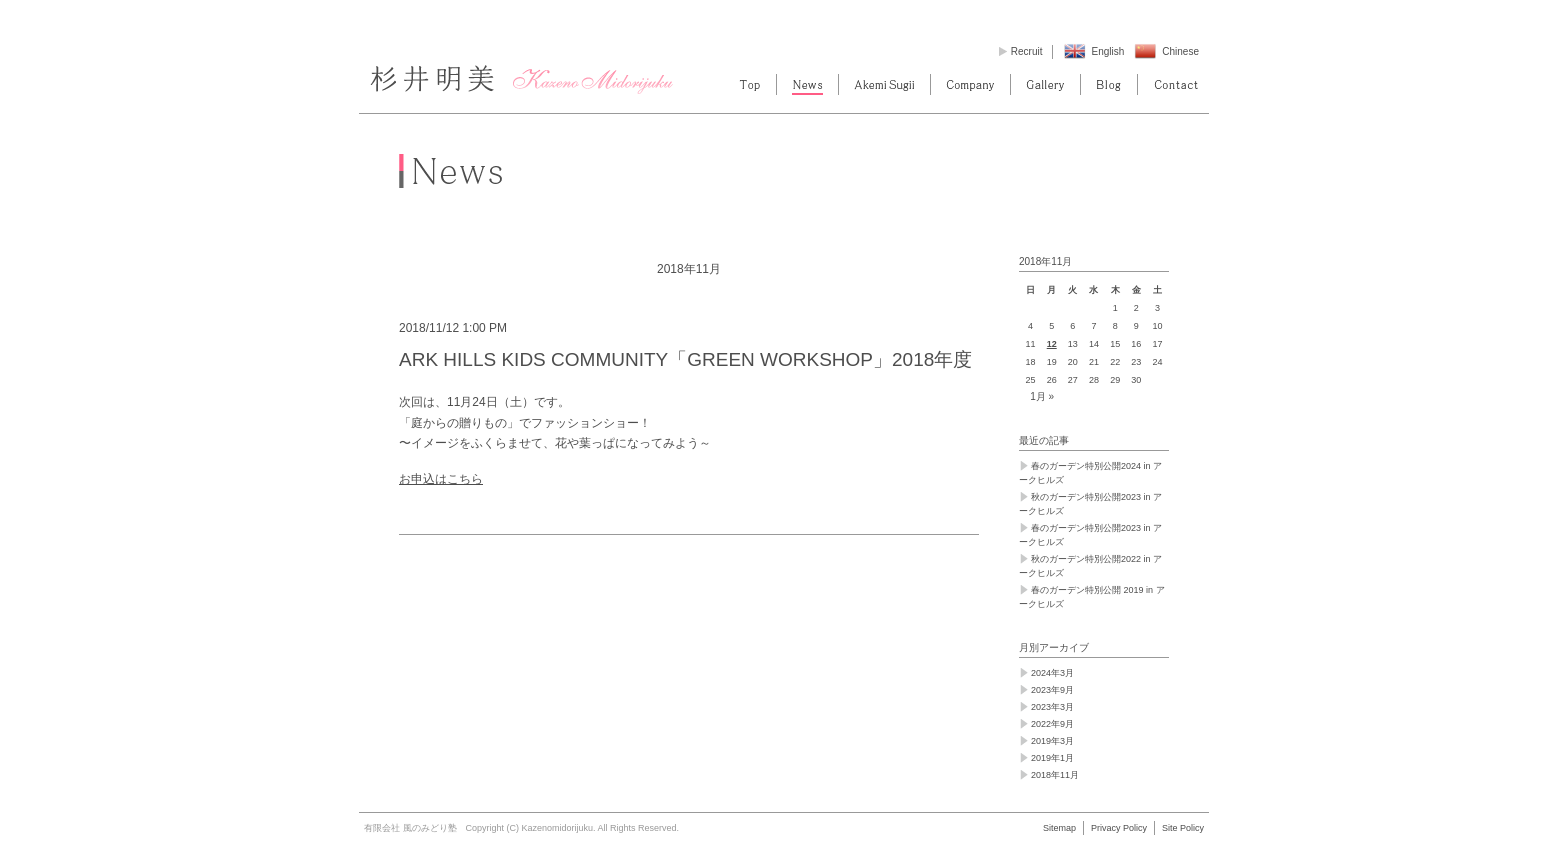 This screenshot has width=1568, height=850. What do you see at coordinates (1052, 690) in the screenshot?
I see `2023年9月` at bounding box center [1052, 690].